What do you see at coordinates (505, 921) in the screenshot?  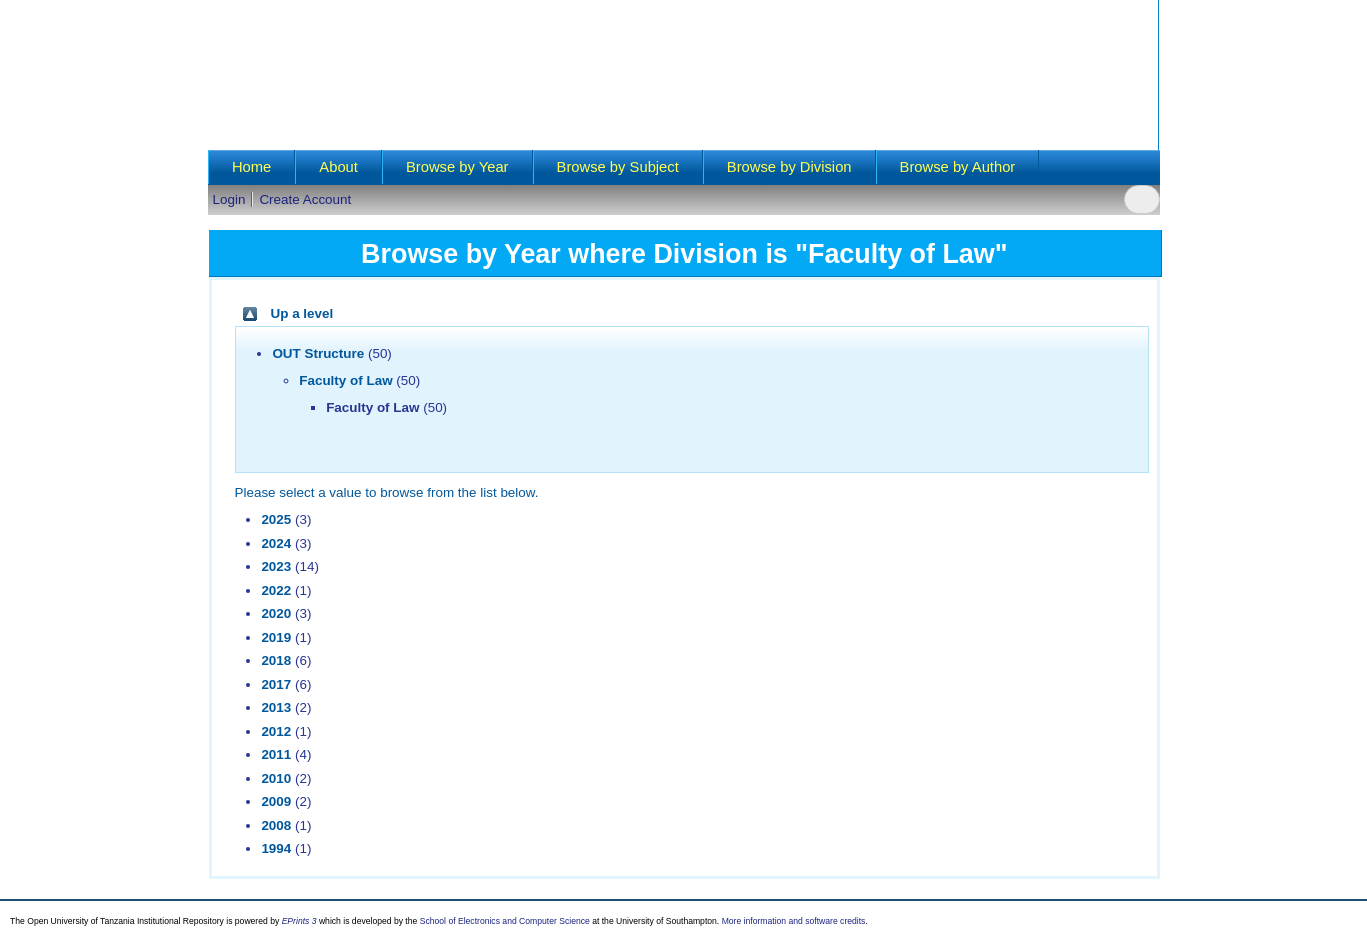 I see `School of Electronics and Computer Science` at bounding box center [505, 921].